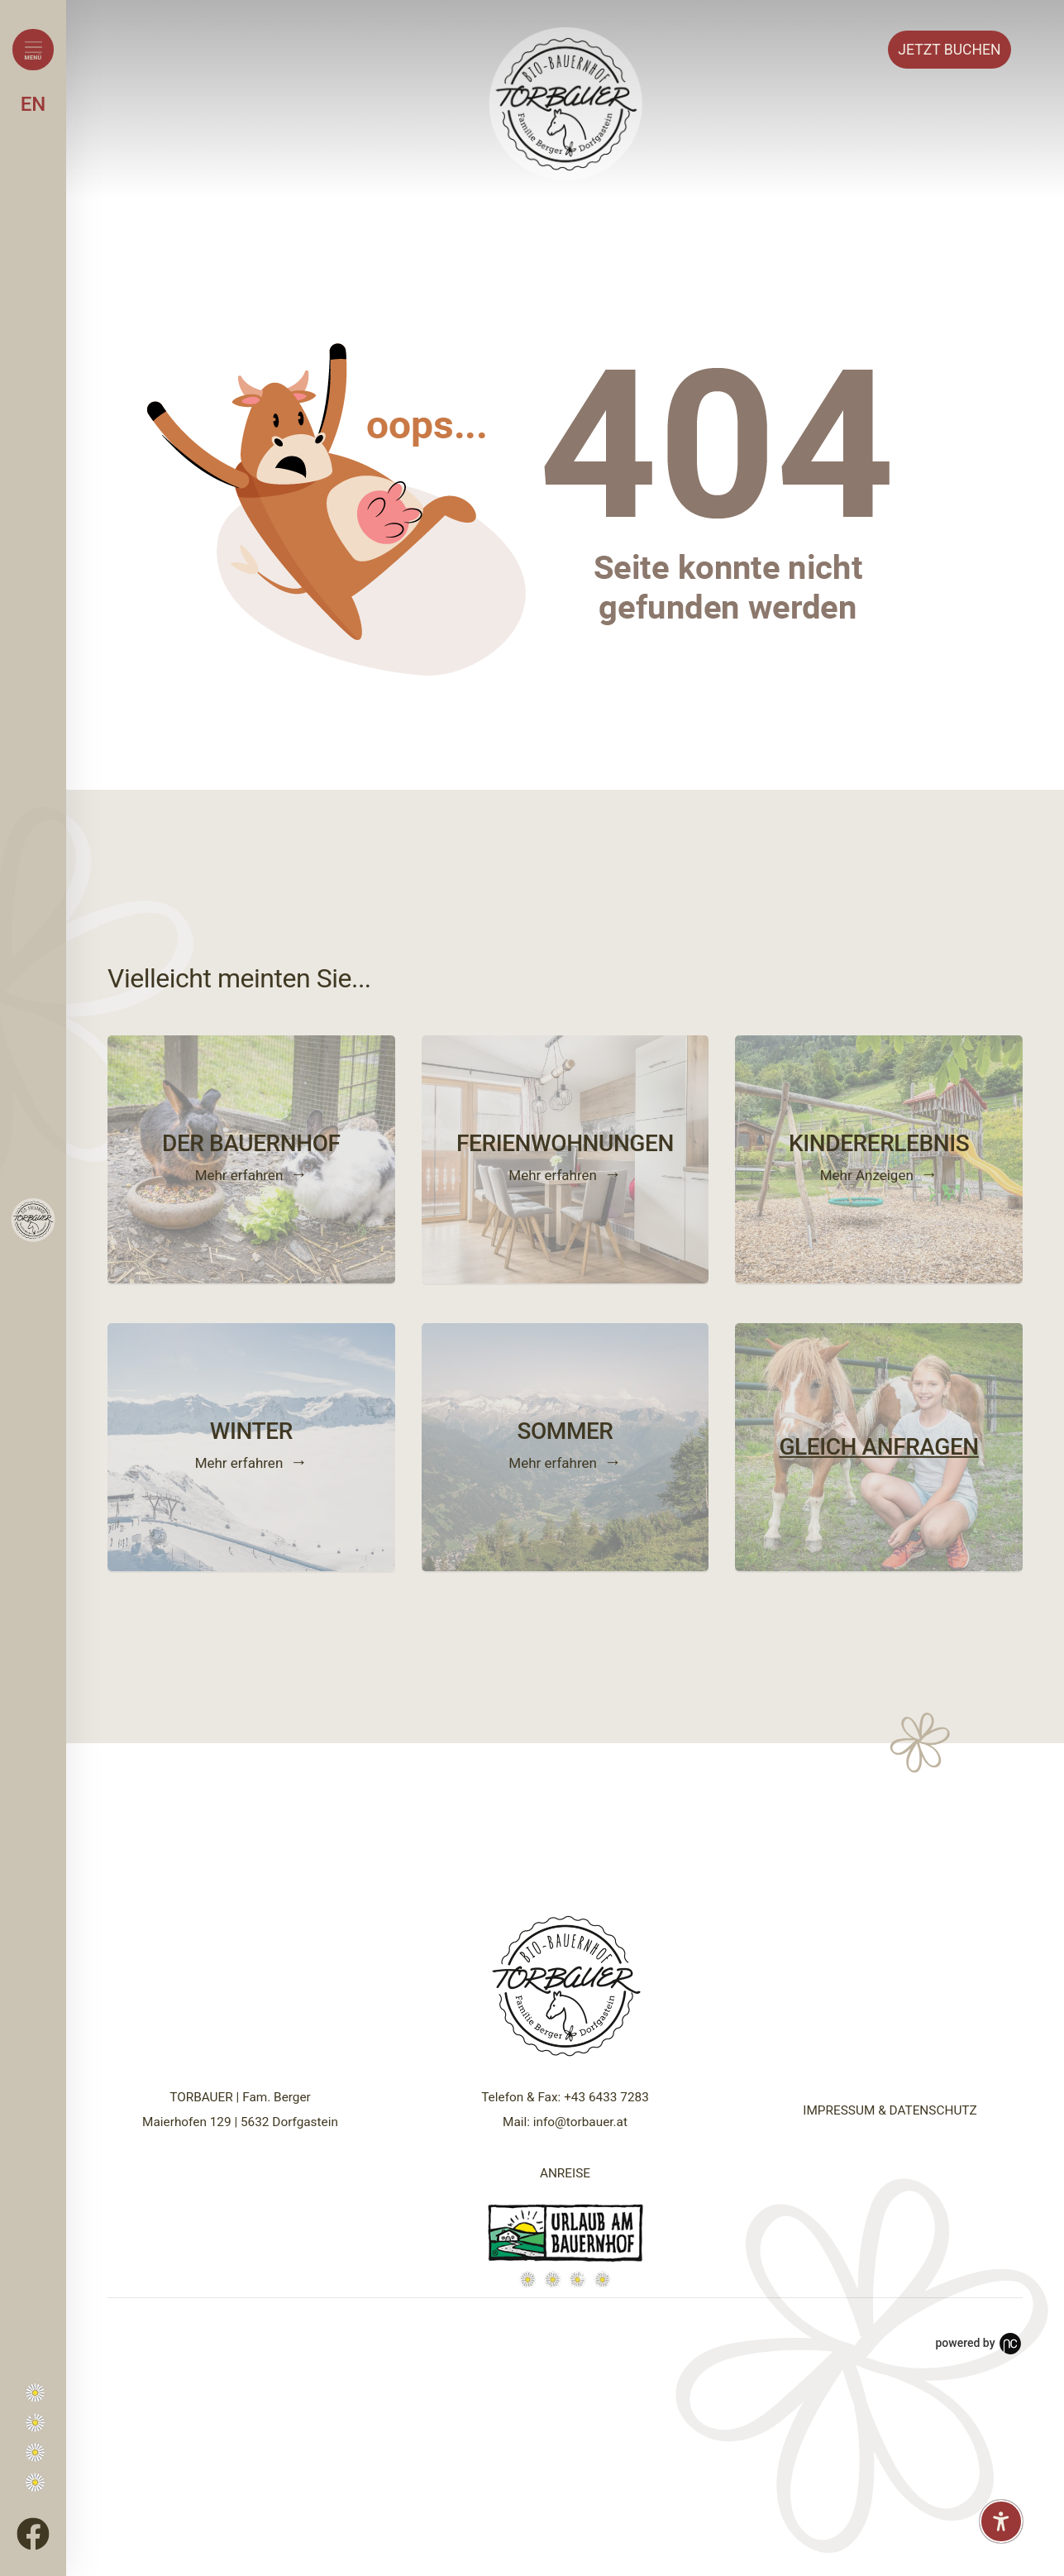 The height and width of the screenshot is (2576, 1064). I want to click on +43 6433 7283, so click(606, 2097).